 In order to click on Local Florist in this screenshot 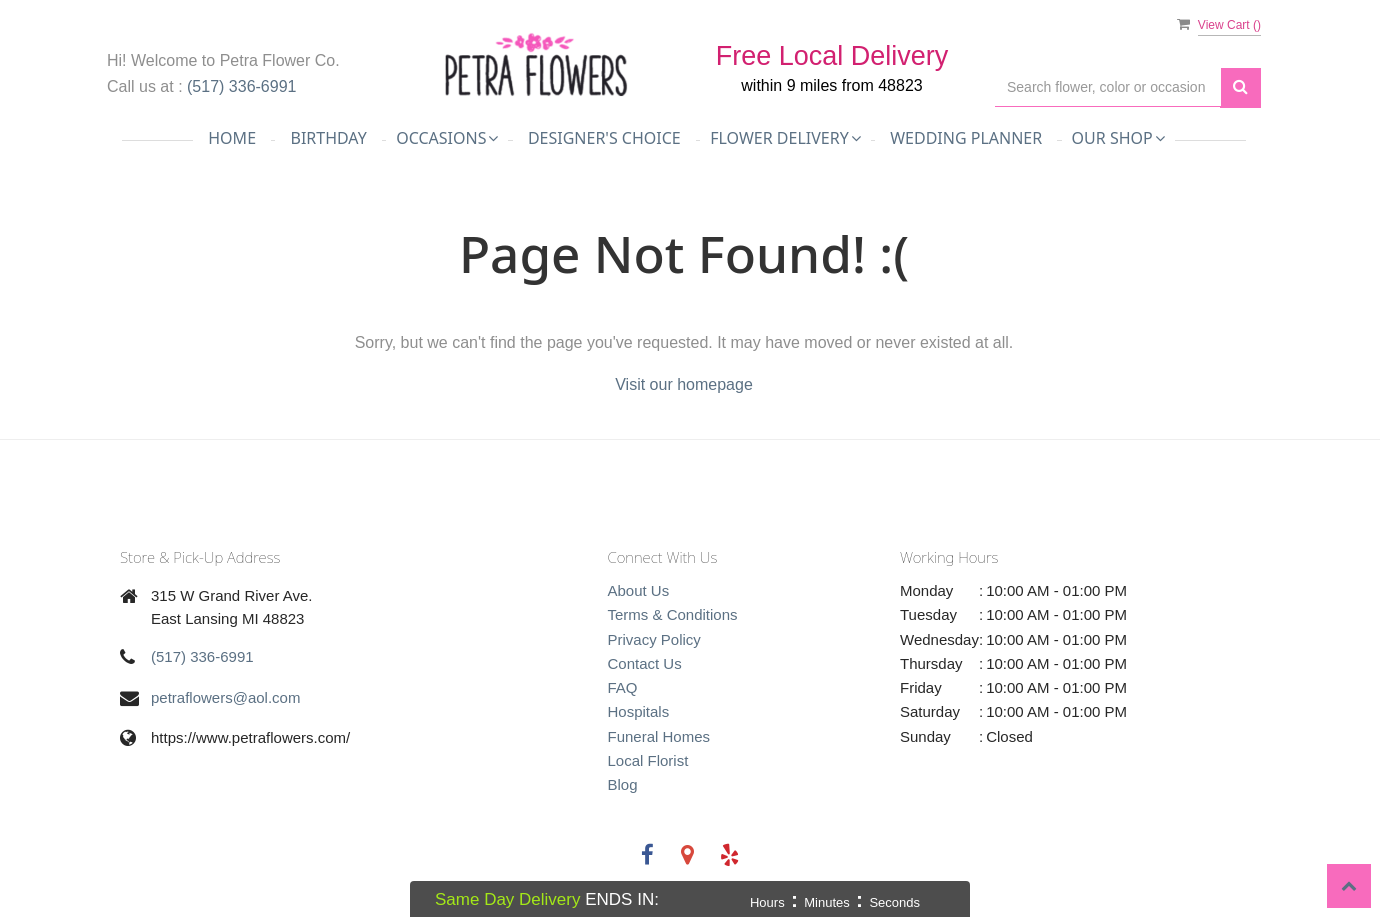, I will do `click(648, 760)`.